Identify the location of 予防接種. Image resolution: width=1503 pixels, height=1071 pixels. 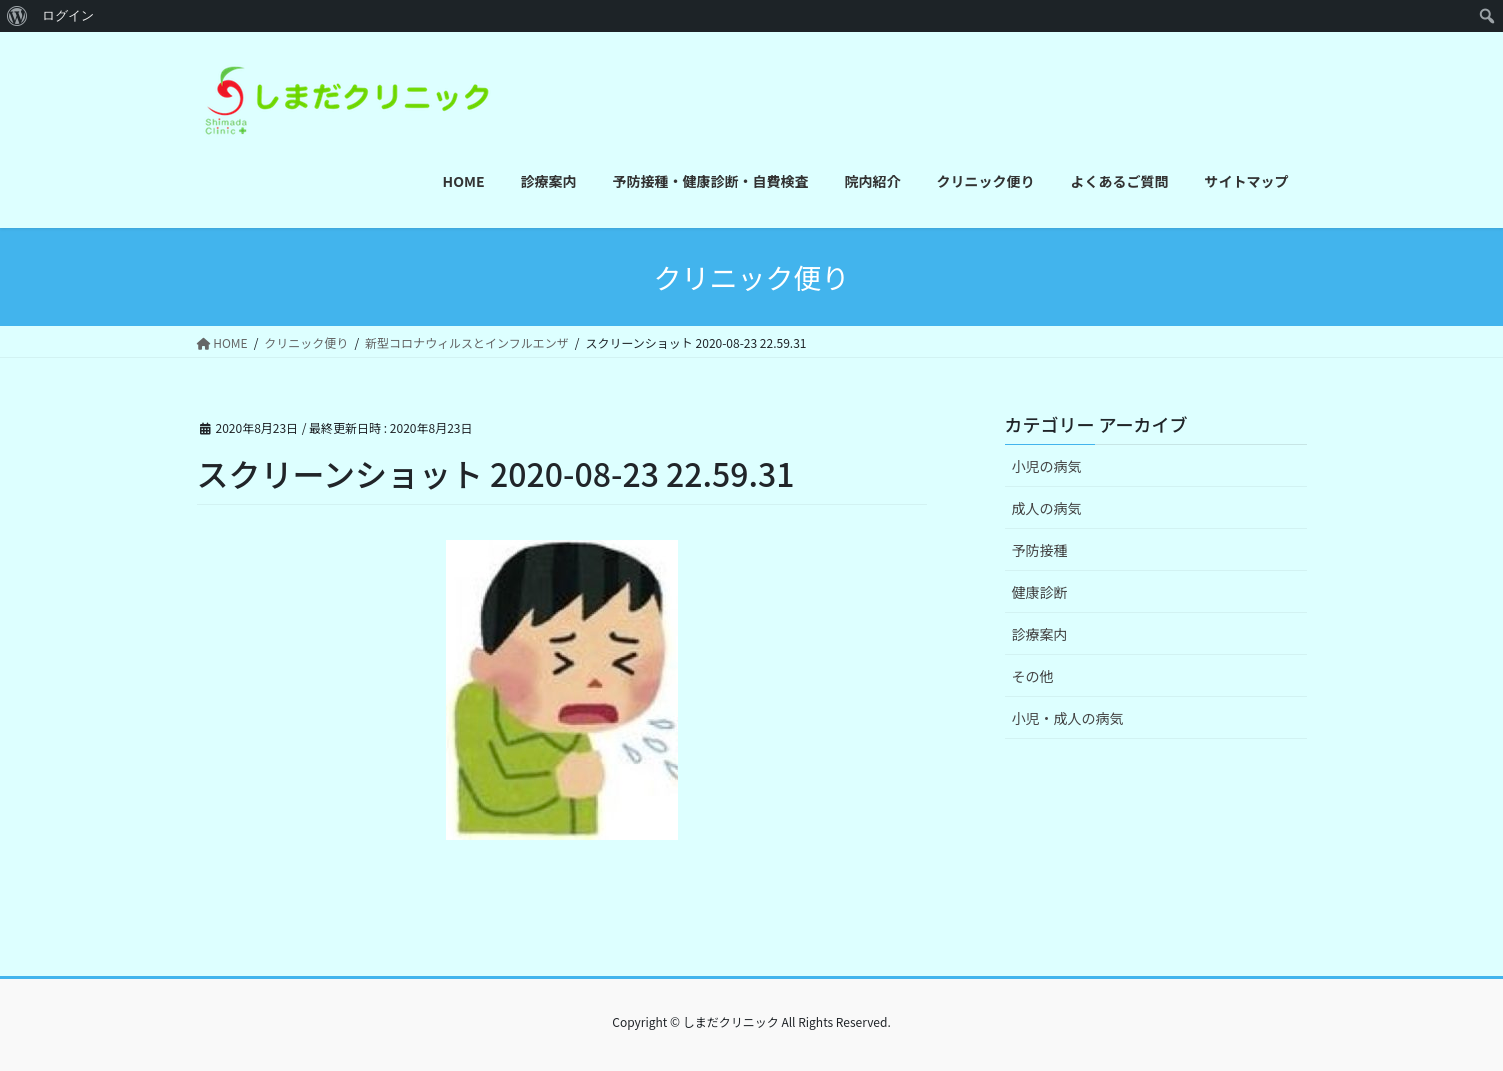
(1040, 550).